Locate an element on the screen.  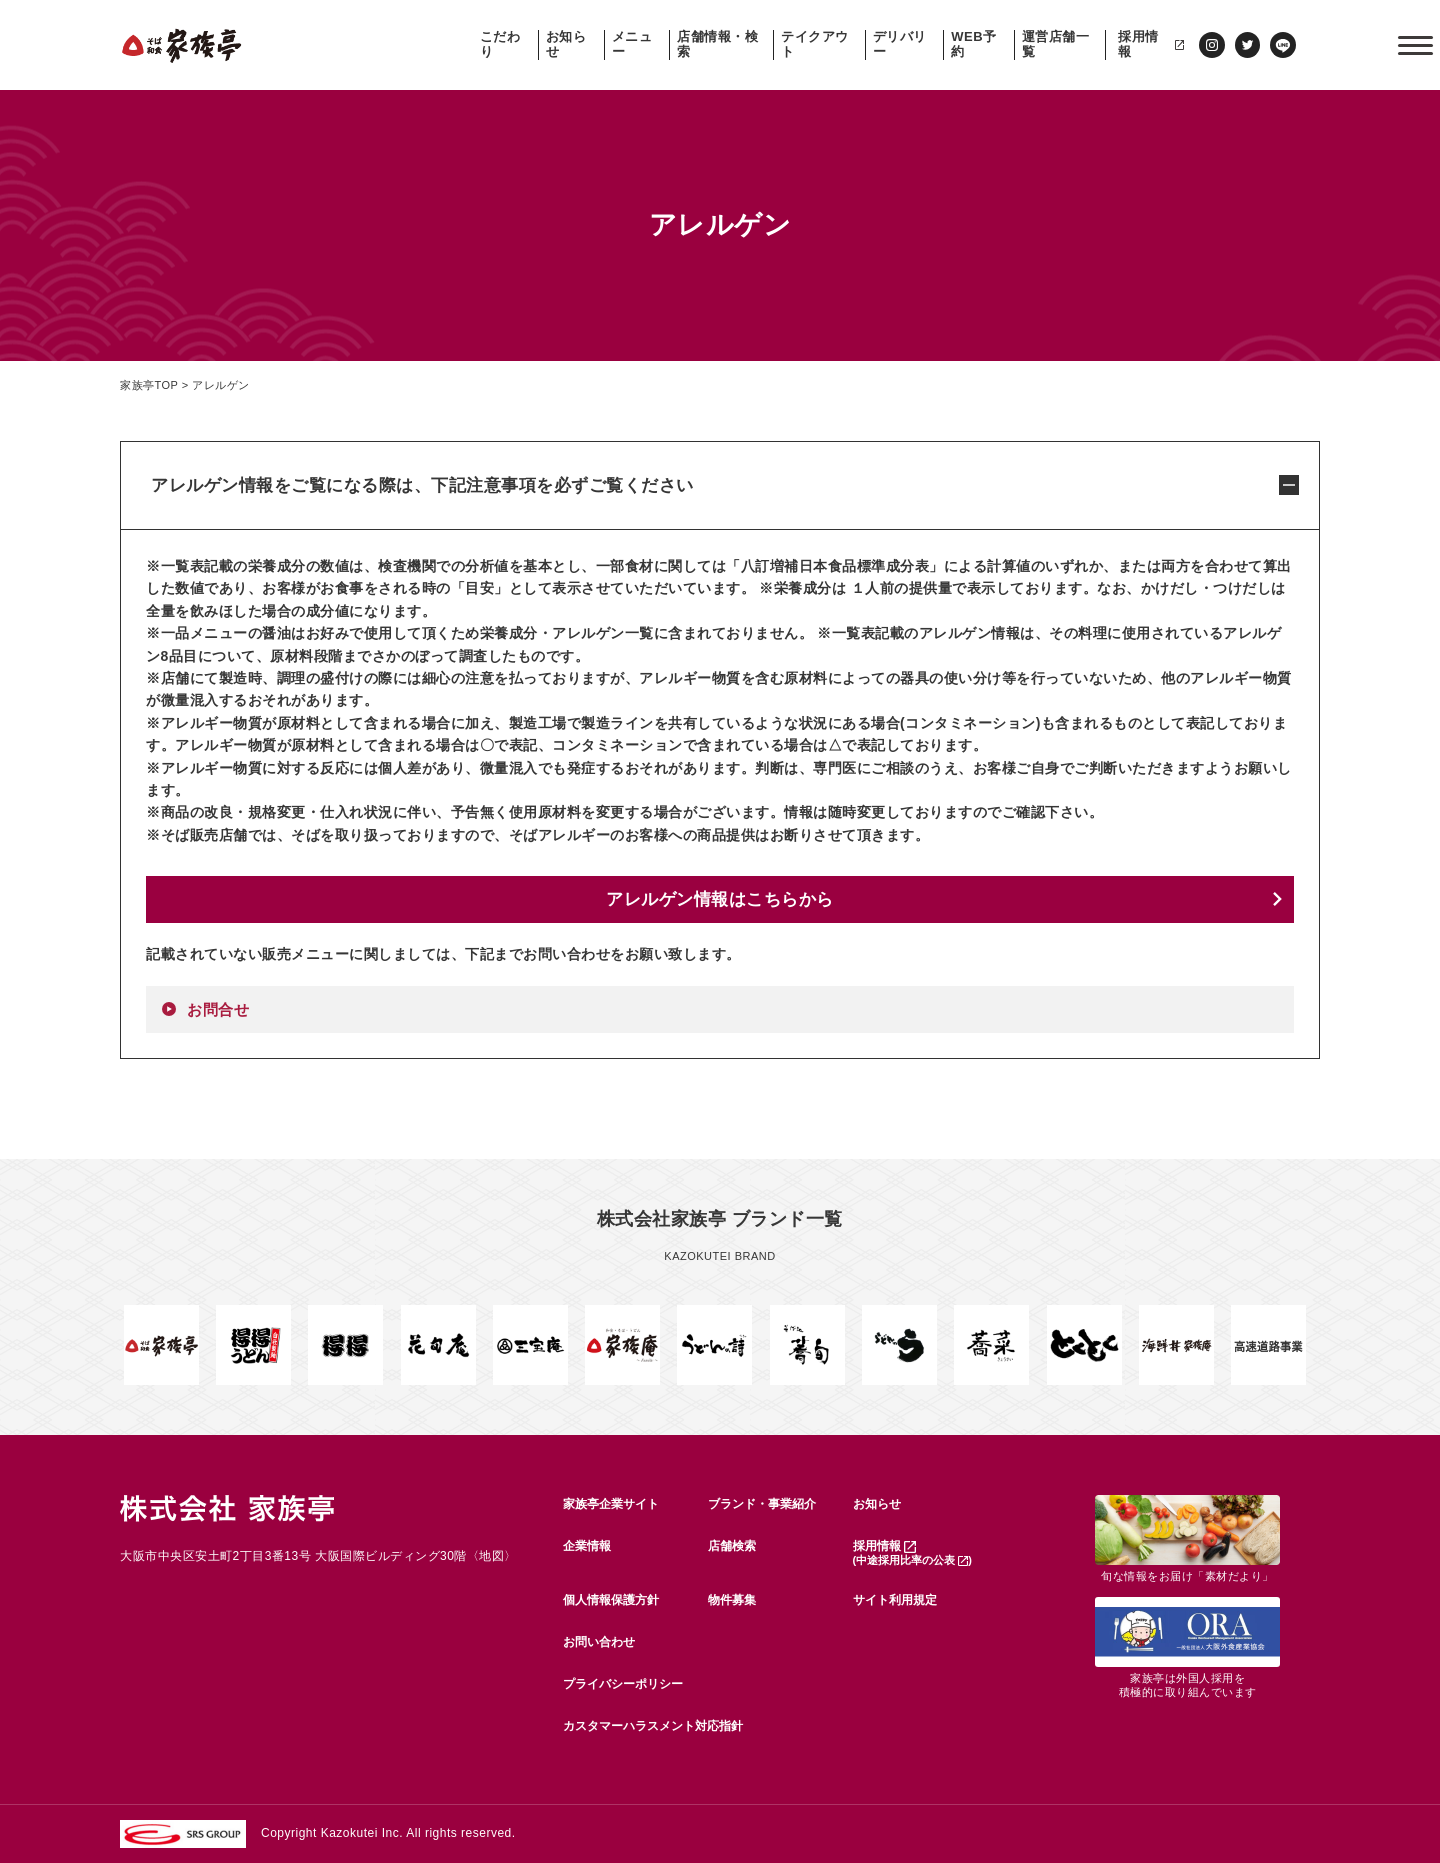
カスタマーハラスメント対応指針 is located at coordinates (653, 1726).